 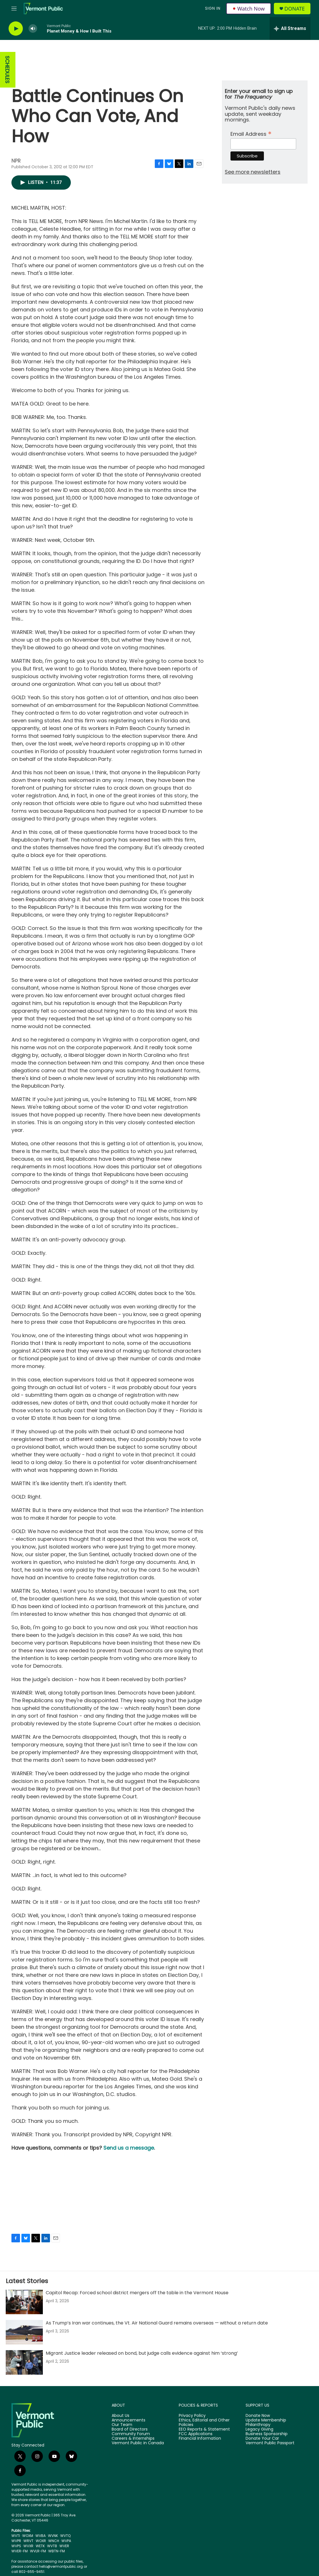 I want to click on Migrant Justice leader released on bond, but judge calls evidence against him ‘strong’, so click(x=142, y=2353).